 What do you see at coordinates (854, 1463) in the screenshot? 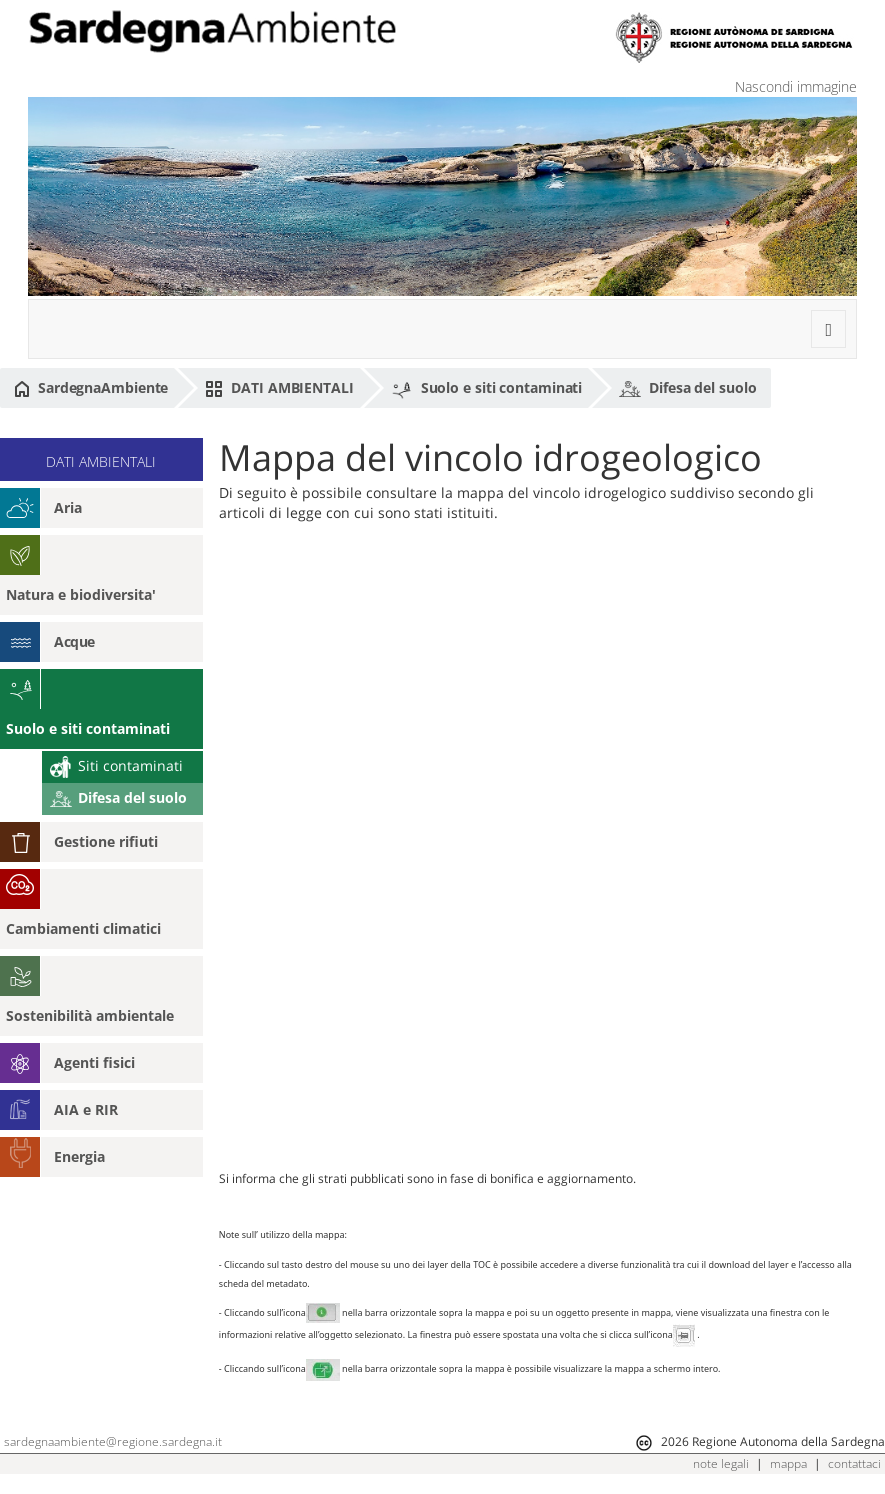
I see `contattaci` at bounding box center [854, 1463].